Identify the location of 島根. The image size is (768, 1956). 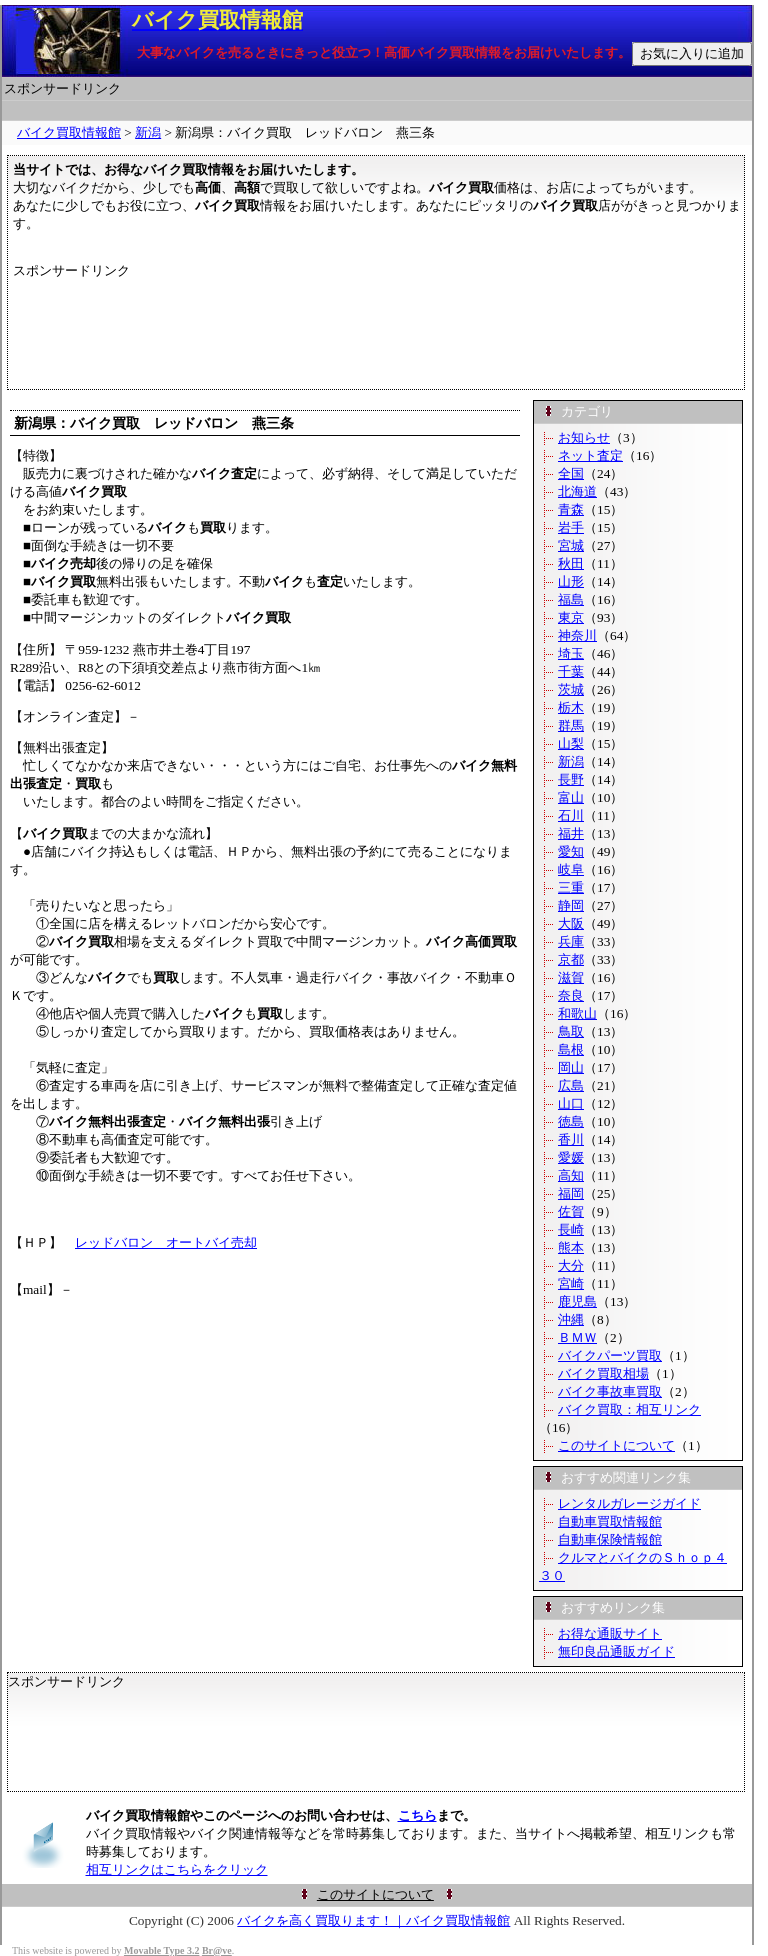
(571, 1049).